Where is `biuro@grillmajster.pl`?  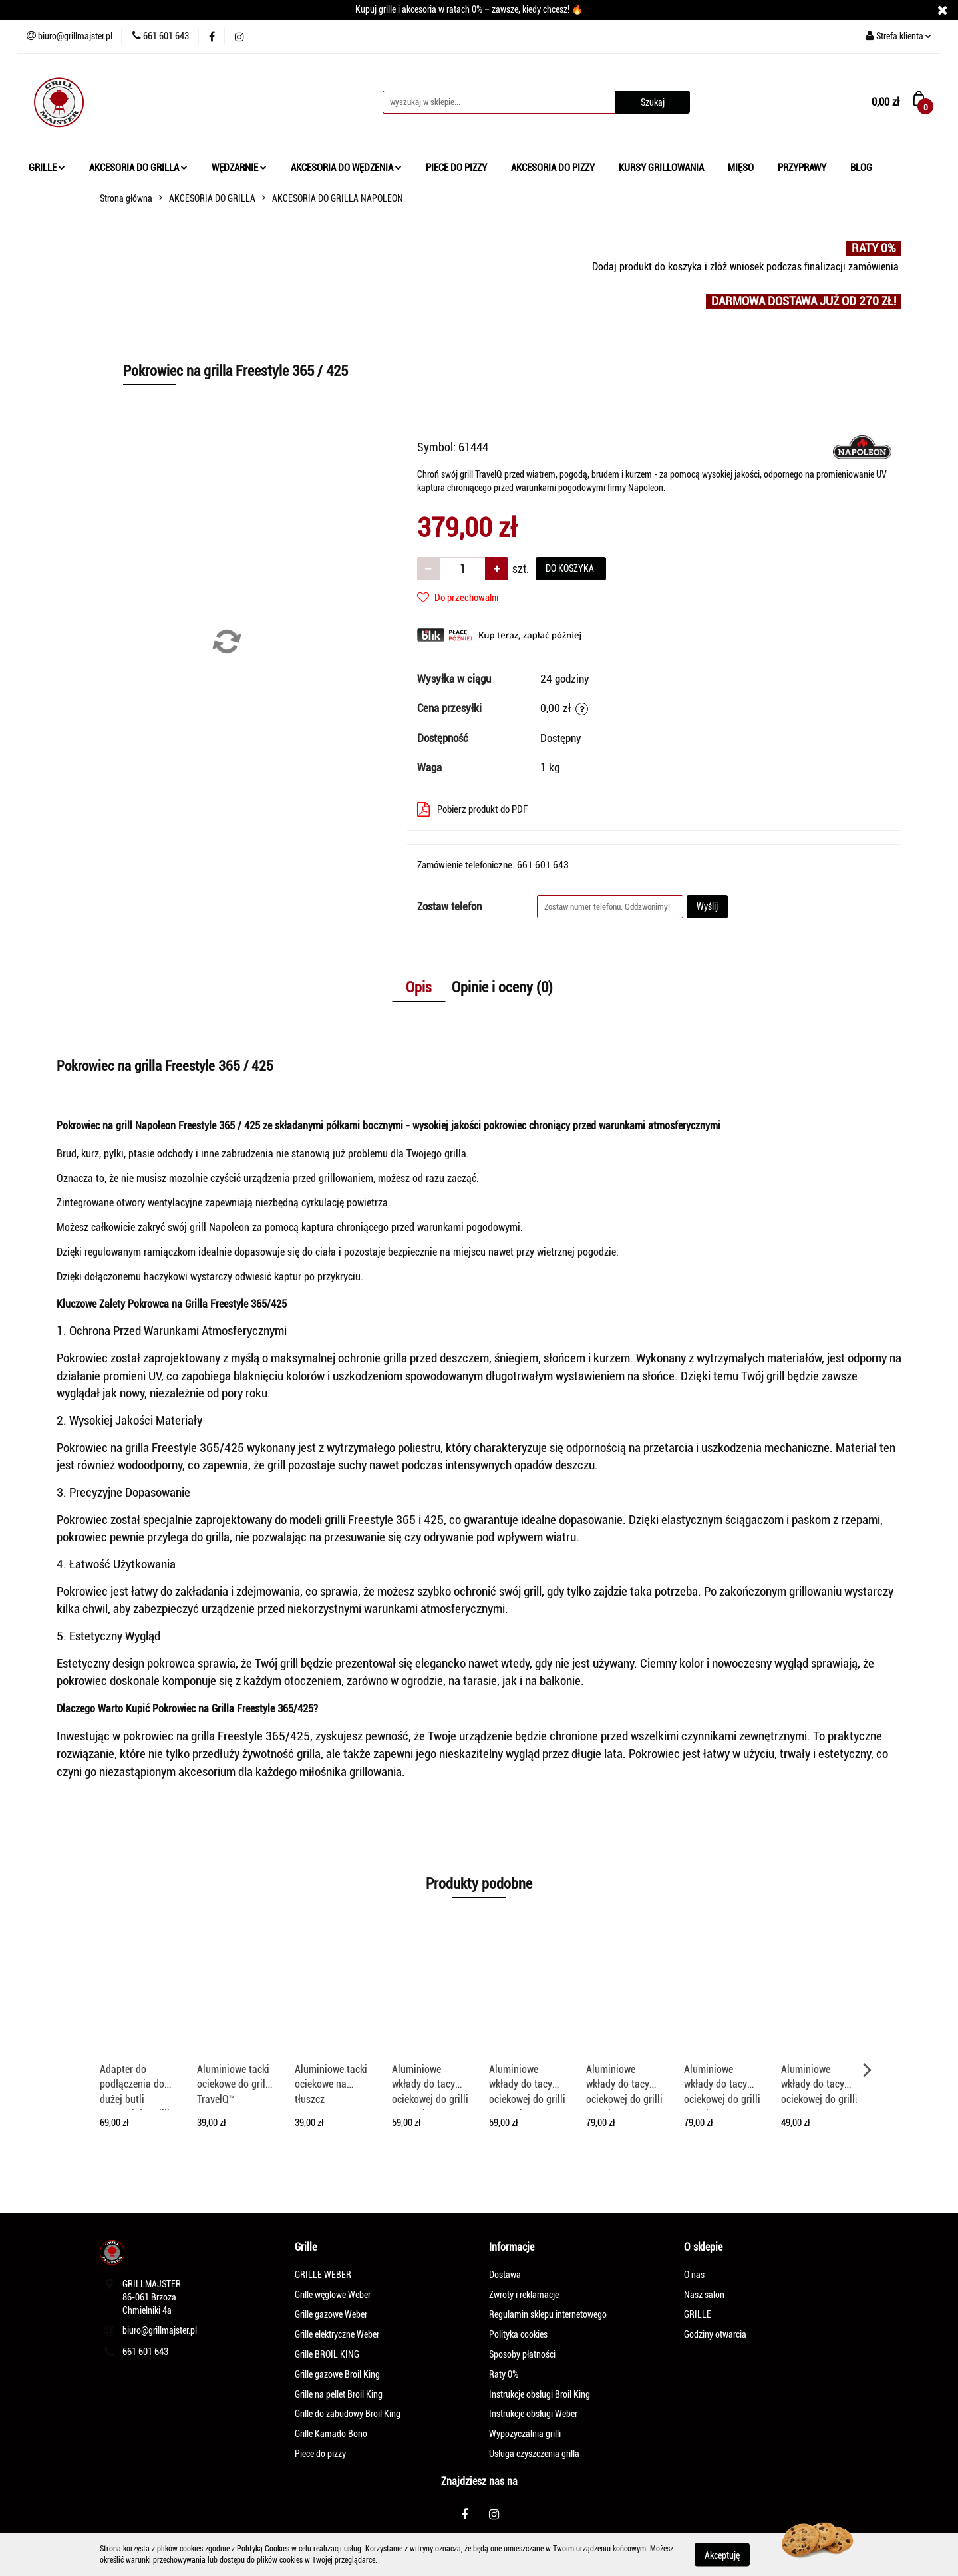
biuro@grillmajster.pl is located at coordinates (159, 2330).